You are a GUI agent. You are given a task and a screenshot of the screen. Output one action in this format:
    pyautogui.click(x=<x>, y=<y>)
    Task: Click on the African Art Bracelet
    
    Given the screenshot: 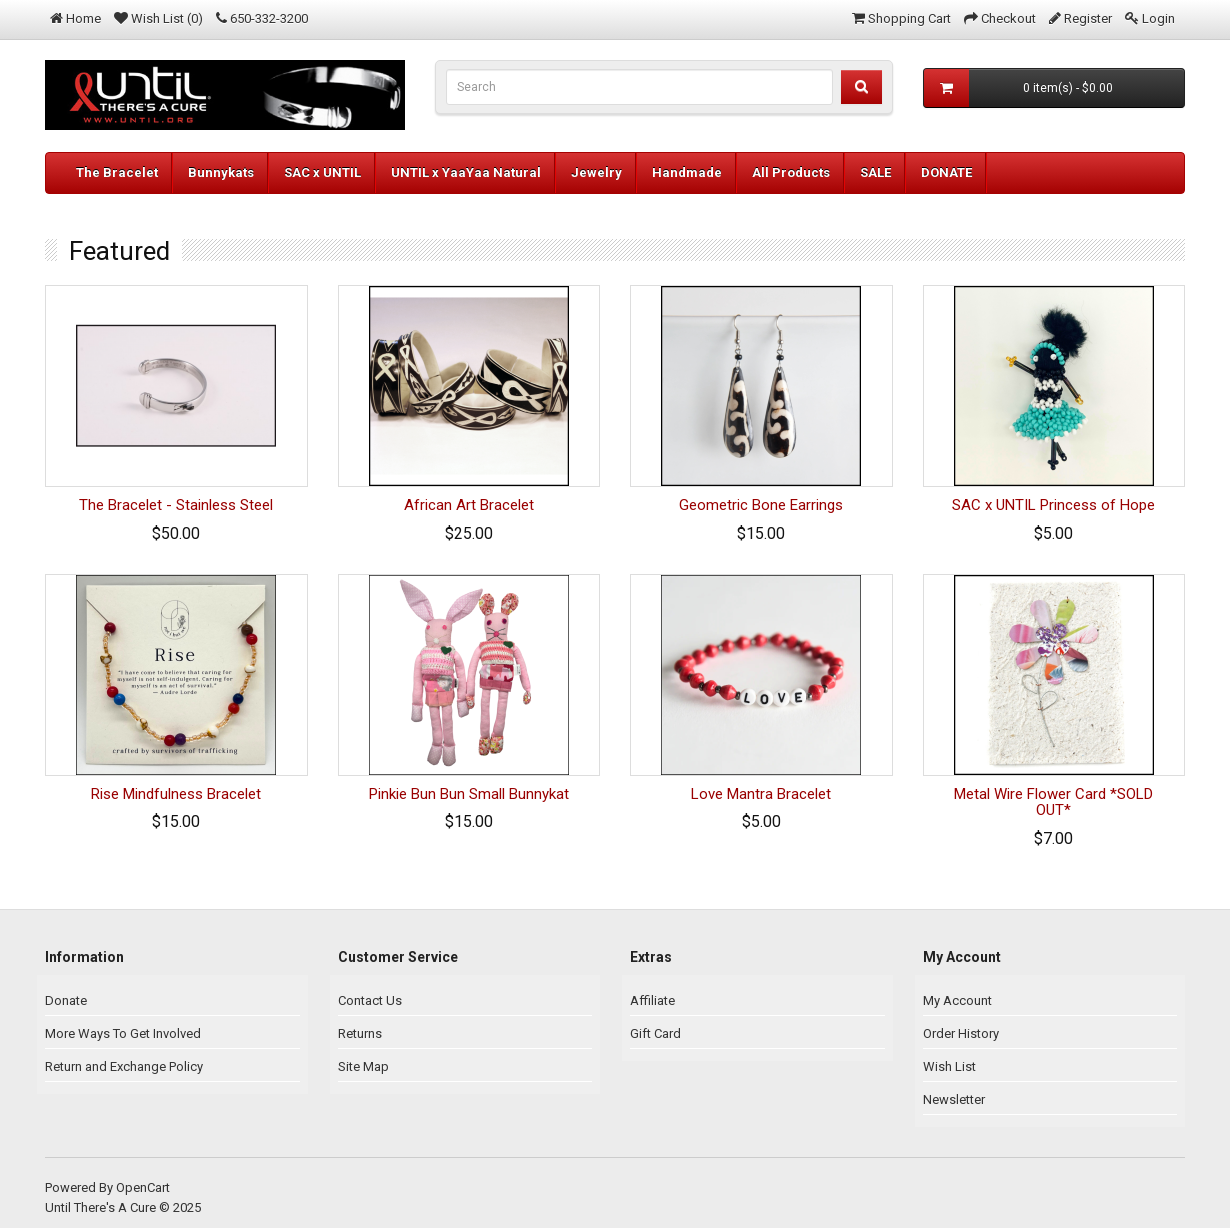 What is the action you would take?
    pyautogui.click(x=469, y=505)
    